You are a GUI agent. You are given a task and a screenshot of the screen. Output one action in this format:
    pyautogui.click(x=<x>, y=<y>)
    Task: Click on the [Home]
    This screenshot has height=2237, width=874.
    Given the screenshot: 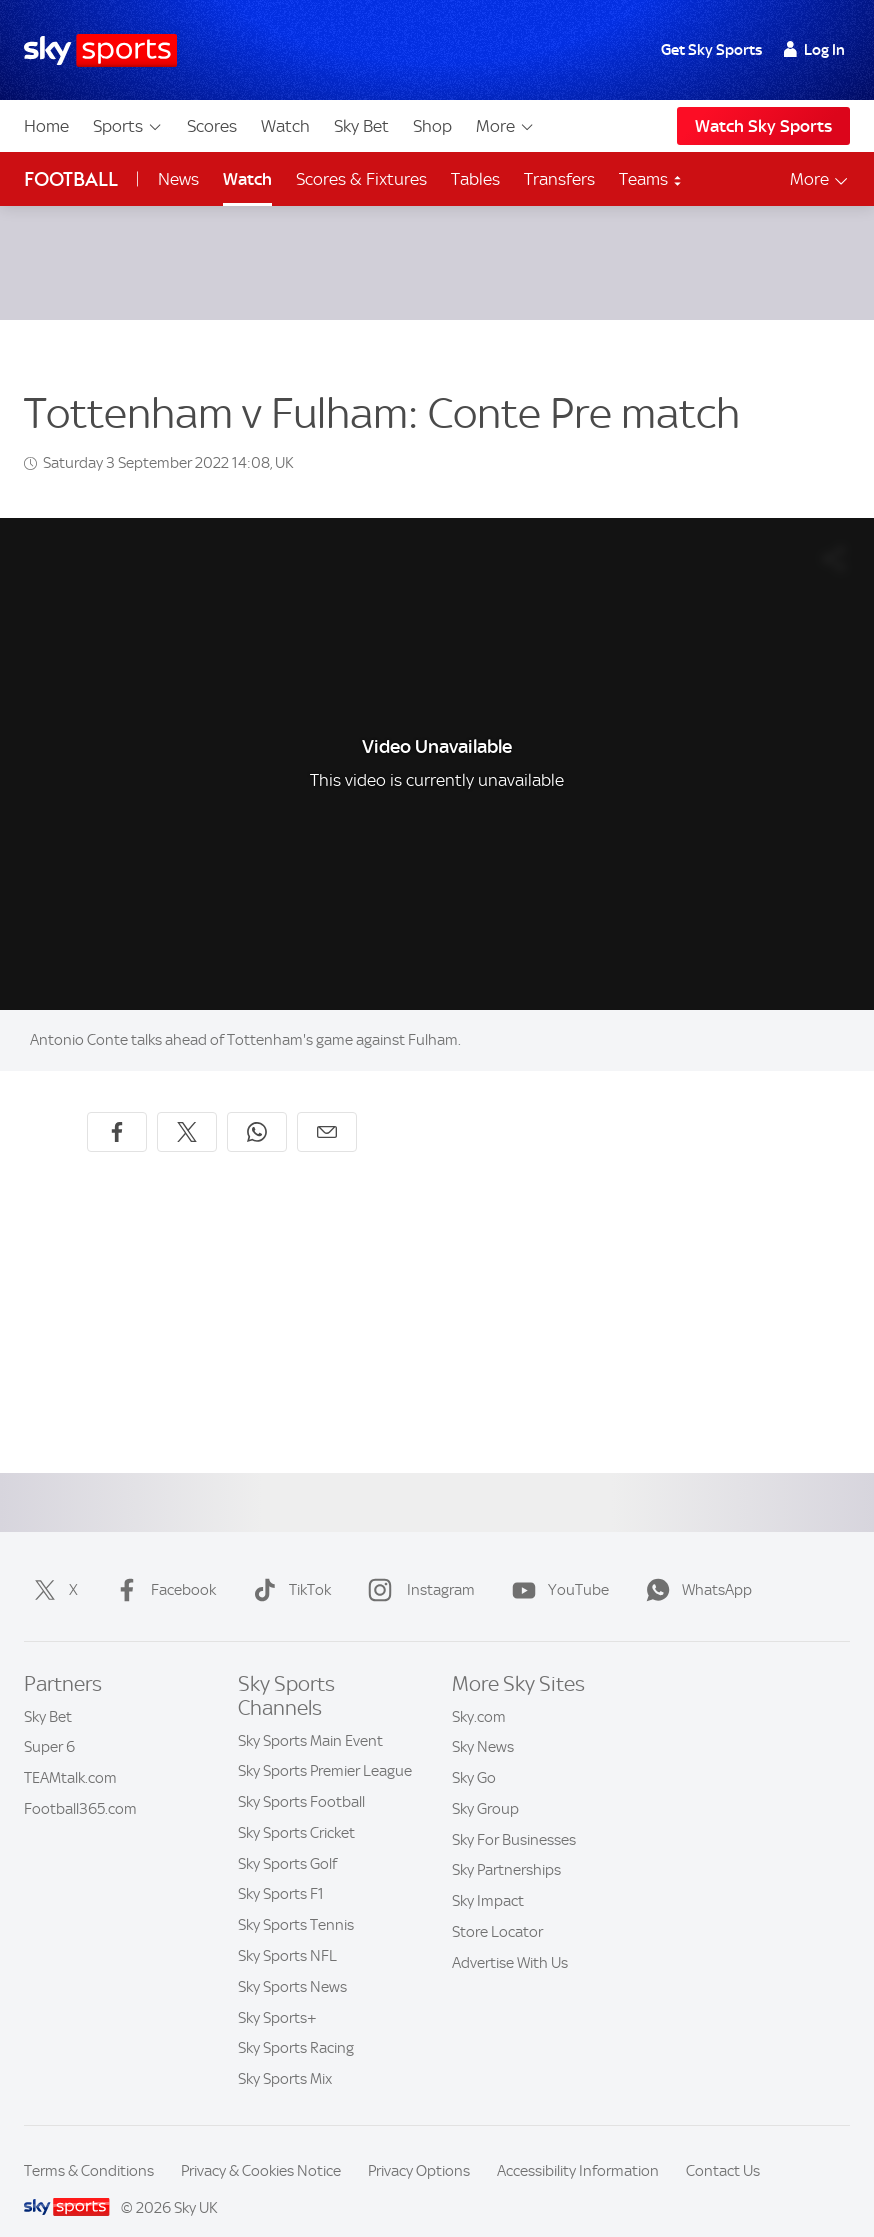 What is the action you would take?
    pyautogui.click(x=100, y=50)
    